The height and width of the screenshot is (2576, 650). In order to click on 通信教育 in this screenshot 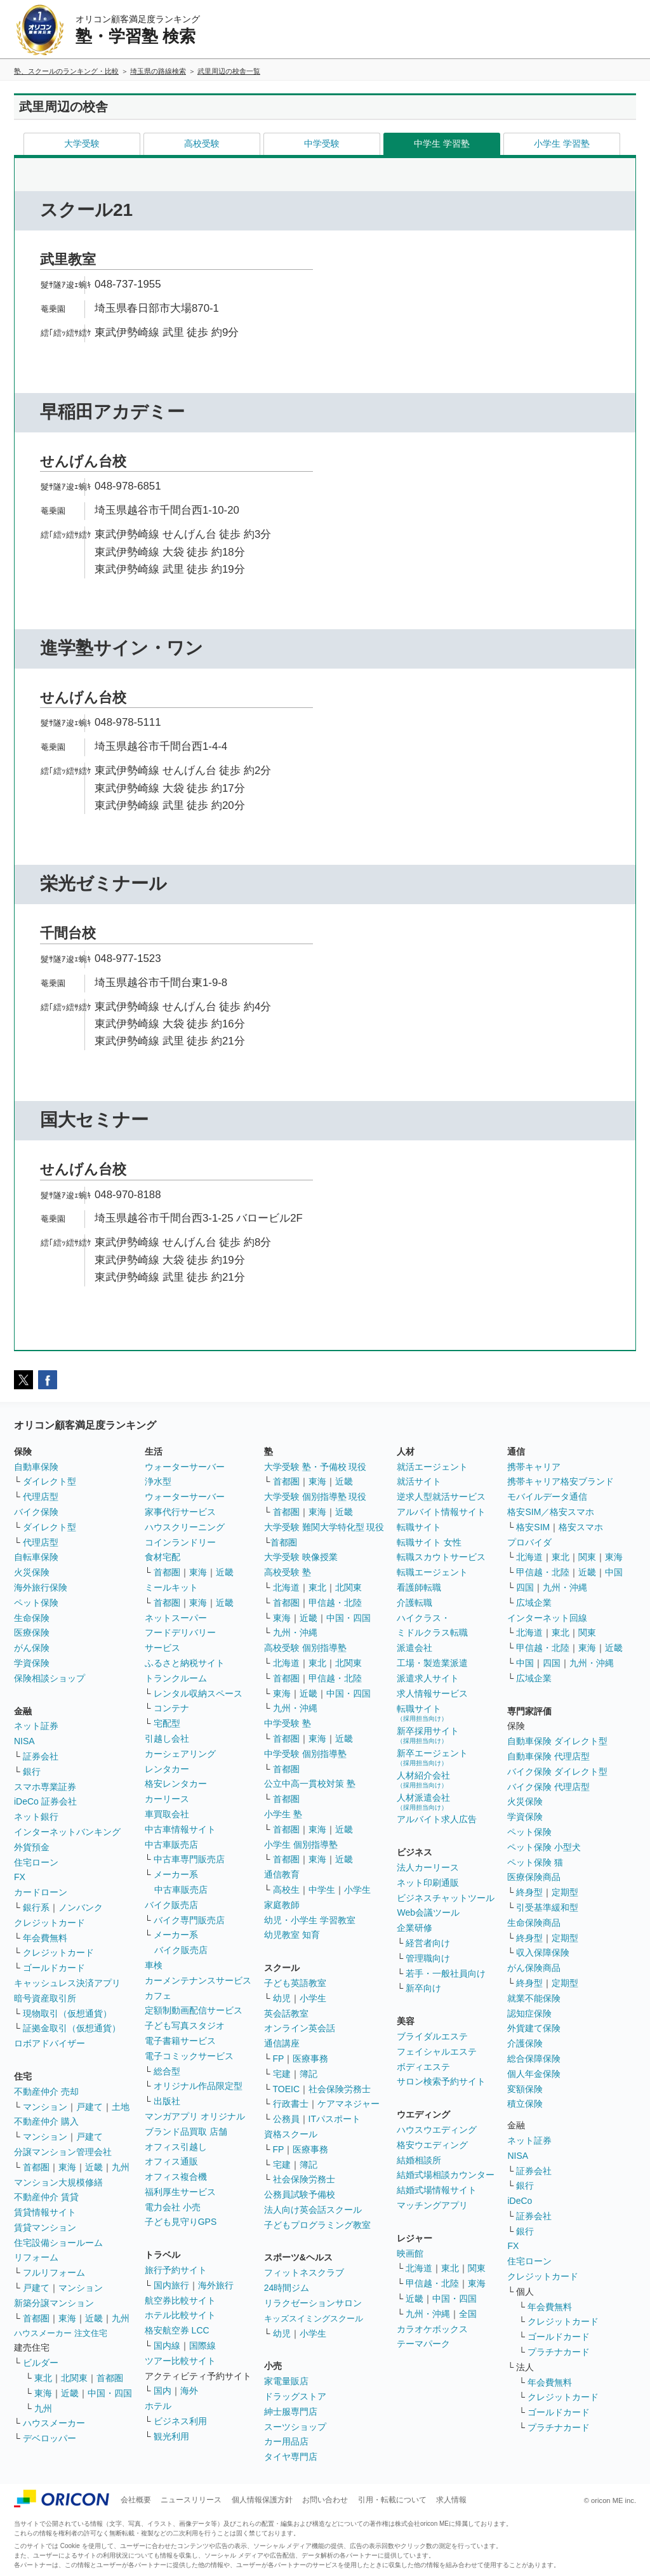, I will do `click(282, 1874)`.